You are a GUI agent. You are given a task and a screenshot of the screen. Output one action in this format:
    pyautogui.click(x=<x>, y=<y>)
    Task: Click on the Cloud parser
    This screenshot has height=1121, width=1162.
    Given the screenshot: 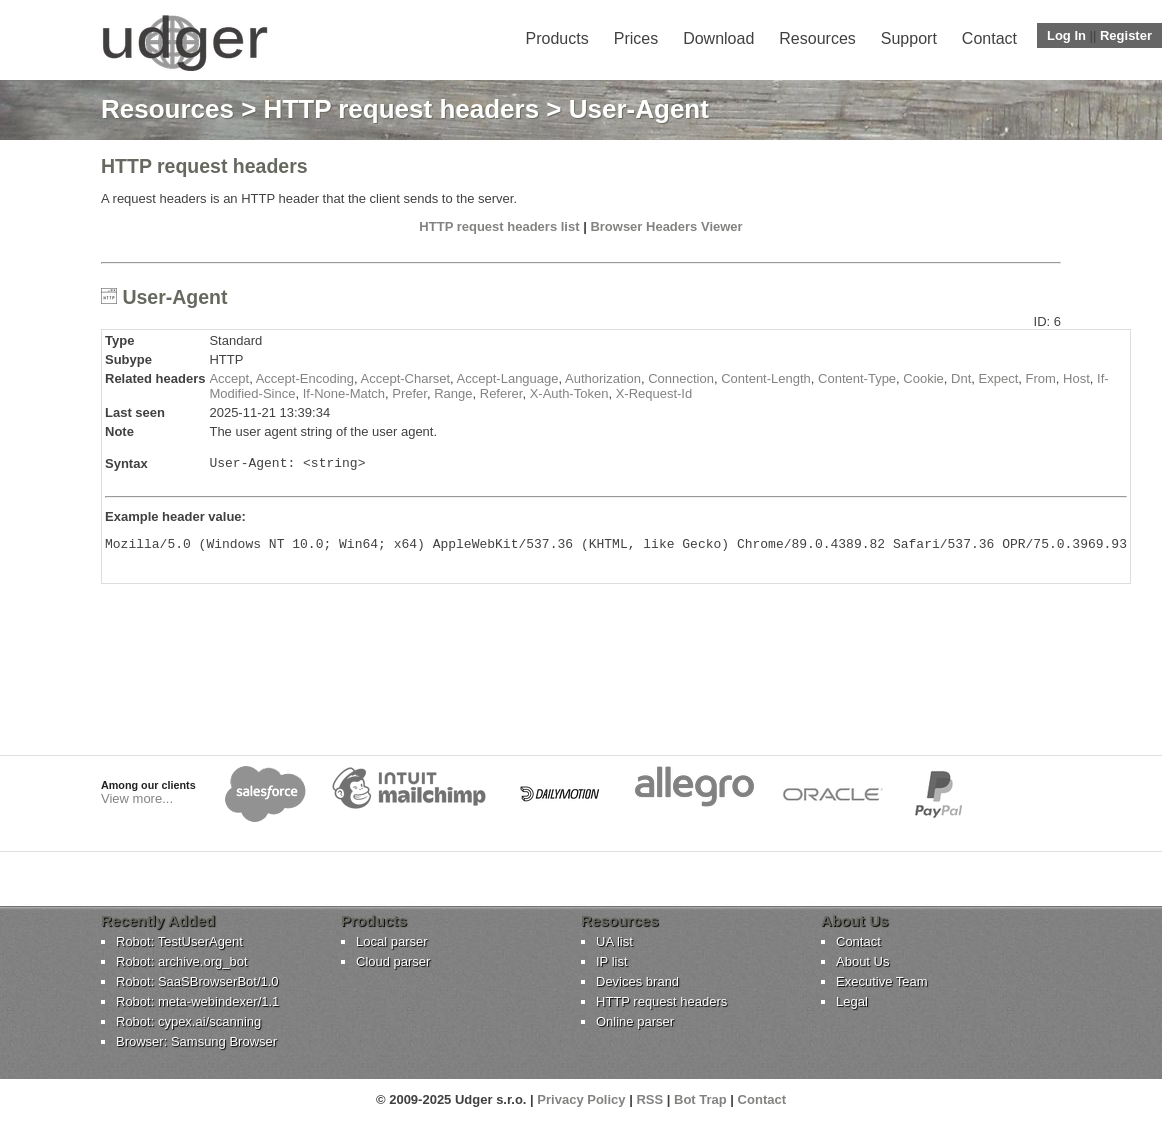 What is the action you would take?
    pyautogui.click(x=393, y=961)
    